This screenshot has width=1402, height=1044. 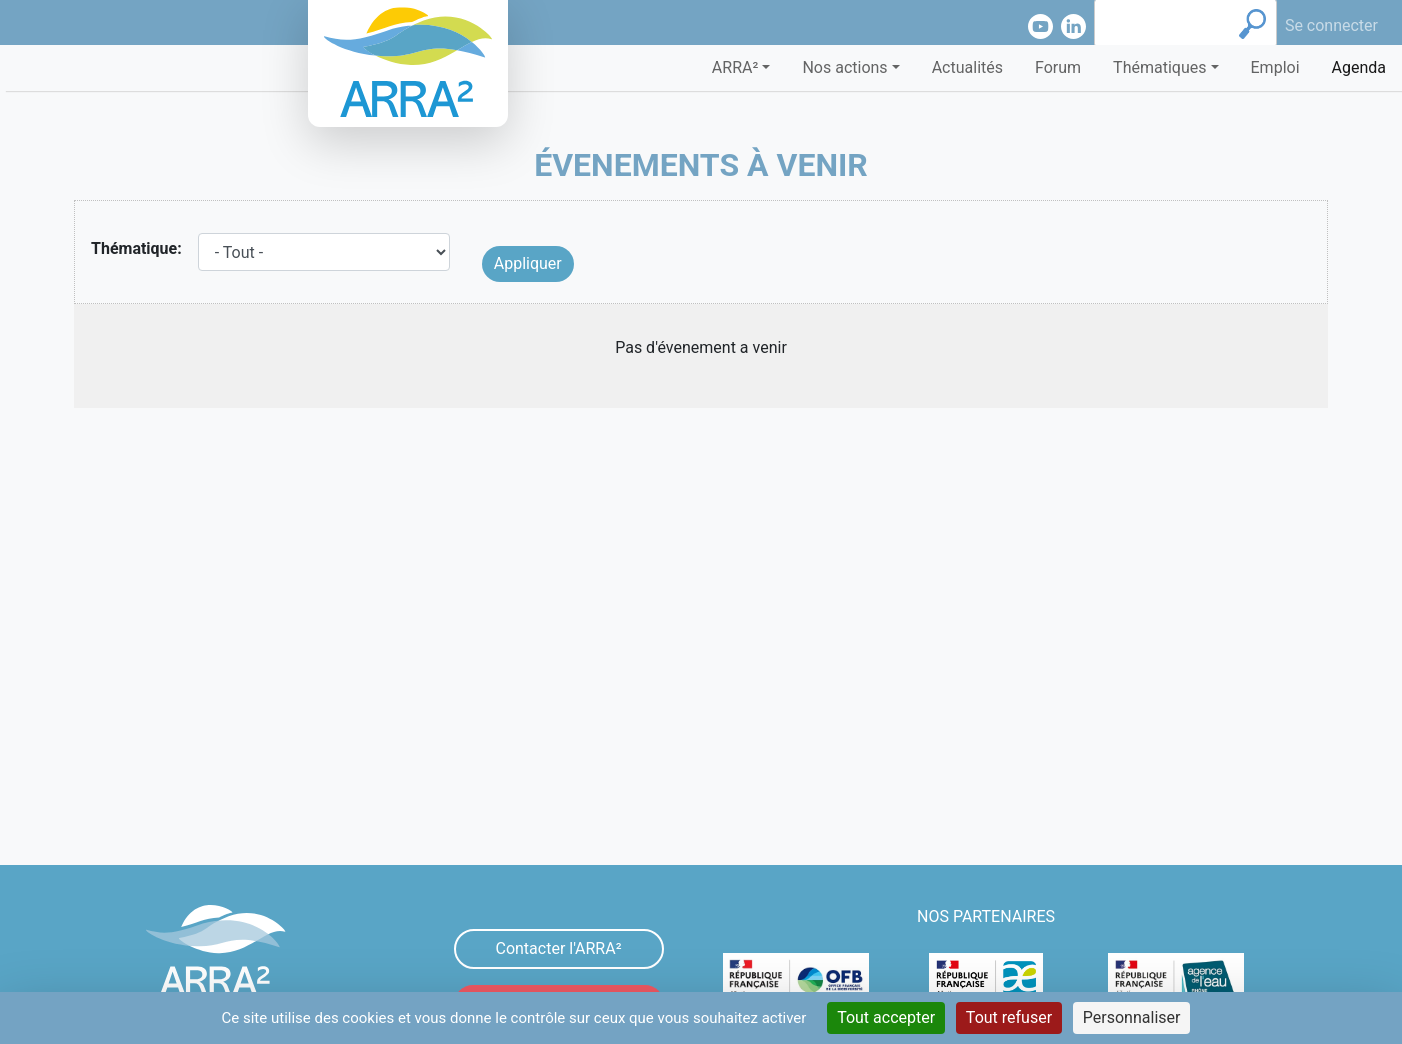 What do you see at coordinates (1058, 67) in the screenshot?
I see `Forum` at bounding box center [1058, 67].